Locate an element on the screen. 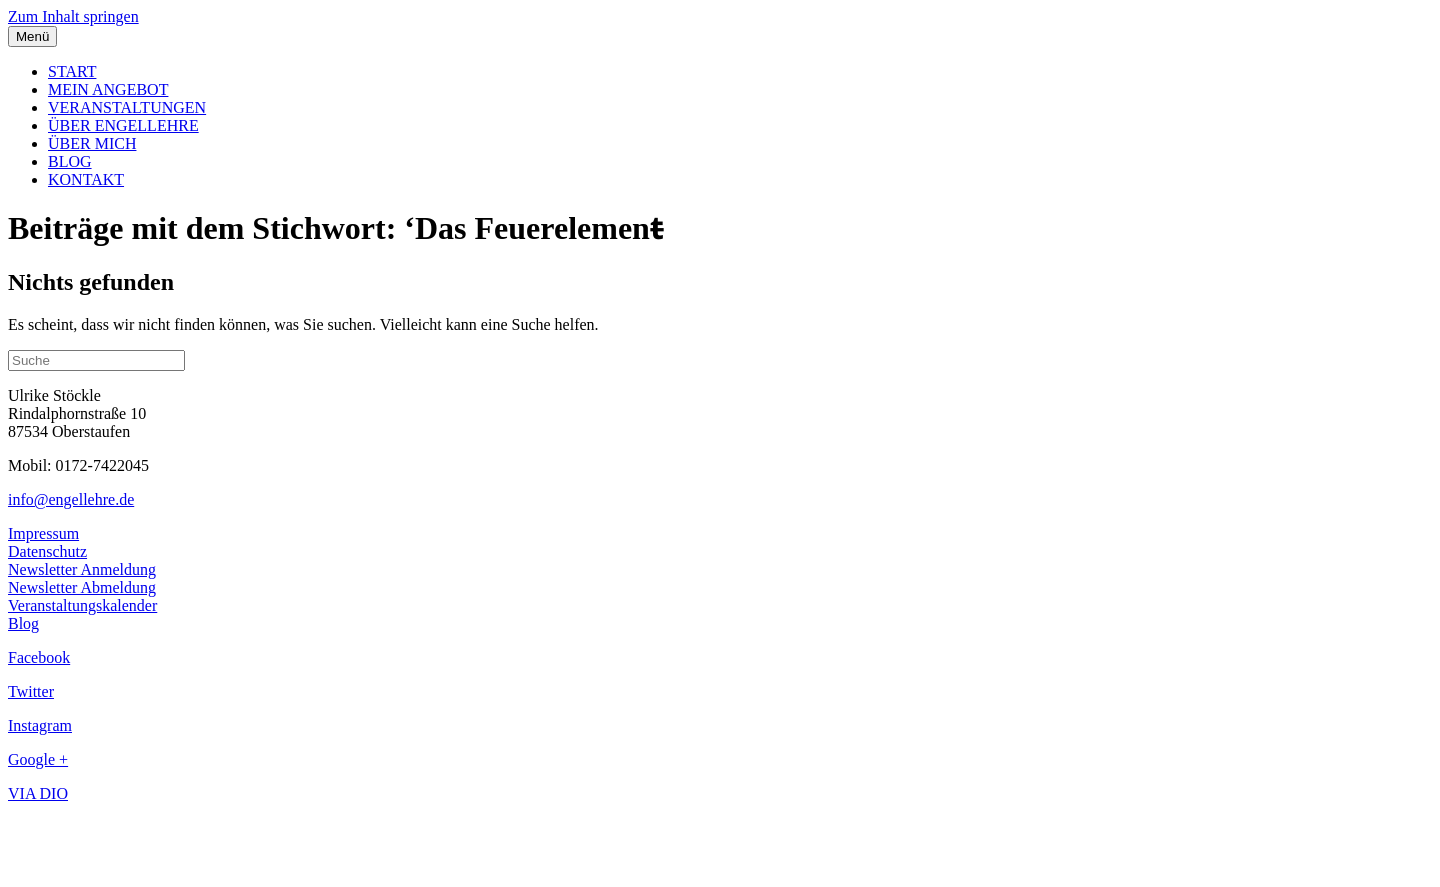  VERANSTALTUNGEN is located at coordinates (127, 107).